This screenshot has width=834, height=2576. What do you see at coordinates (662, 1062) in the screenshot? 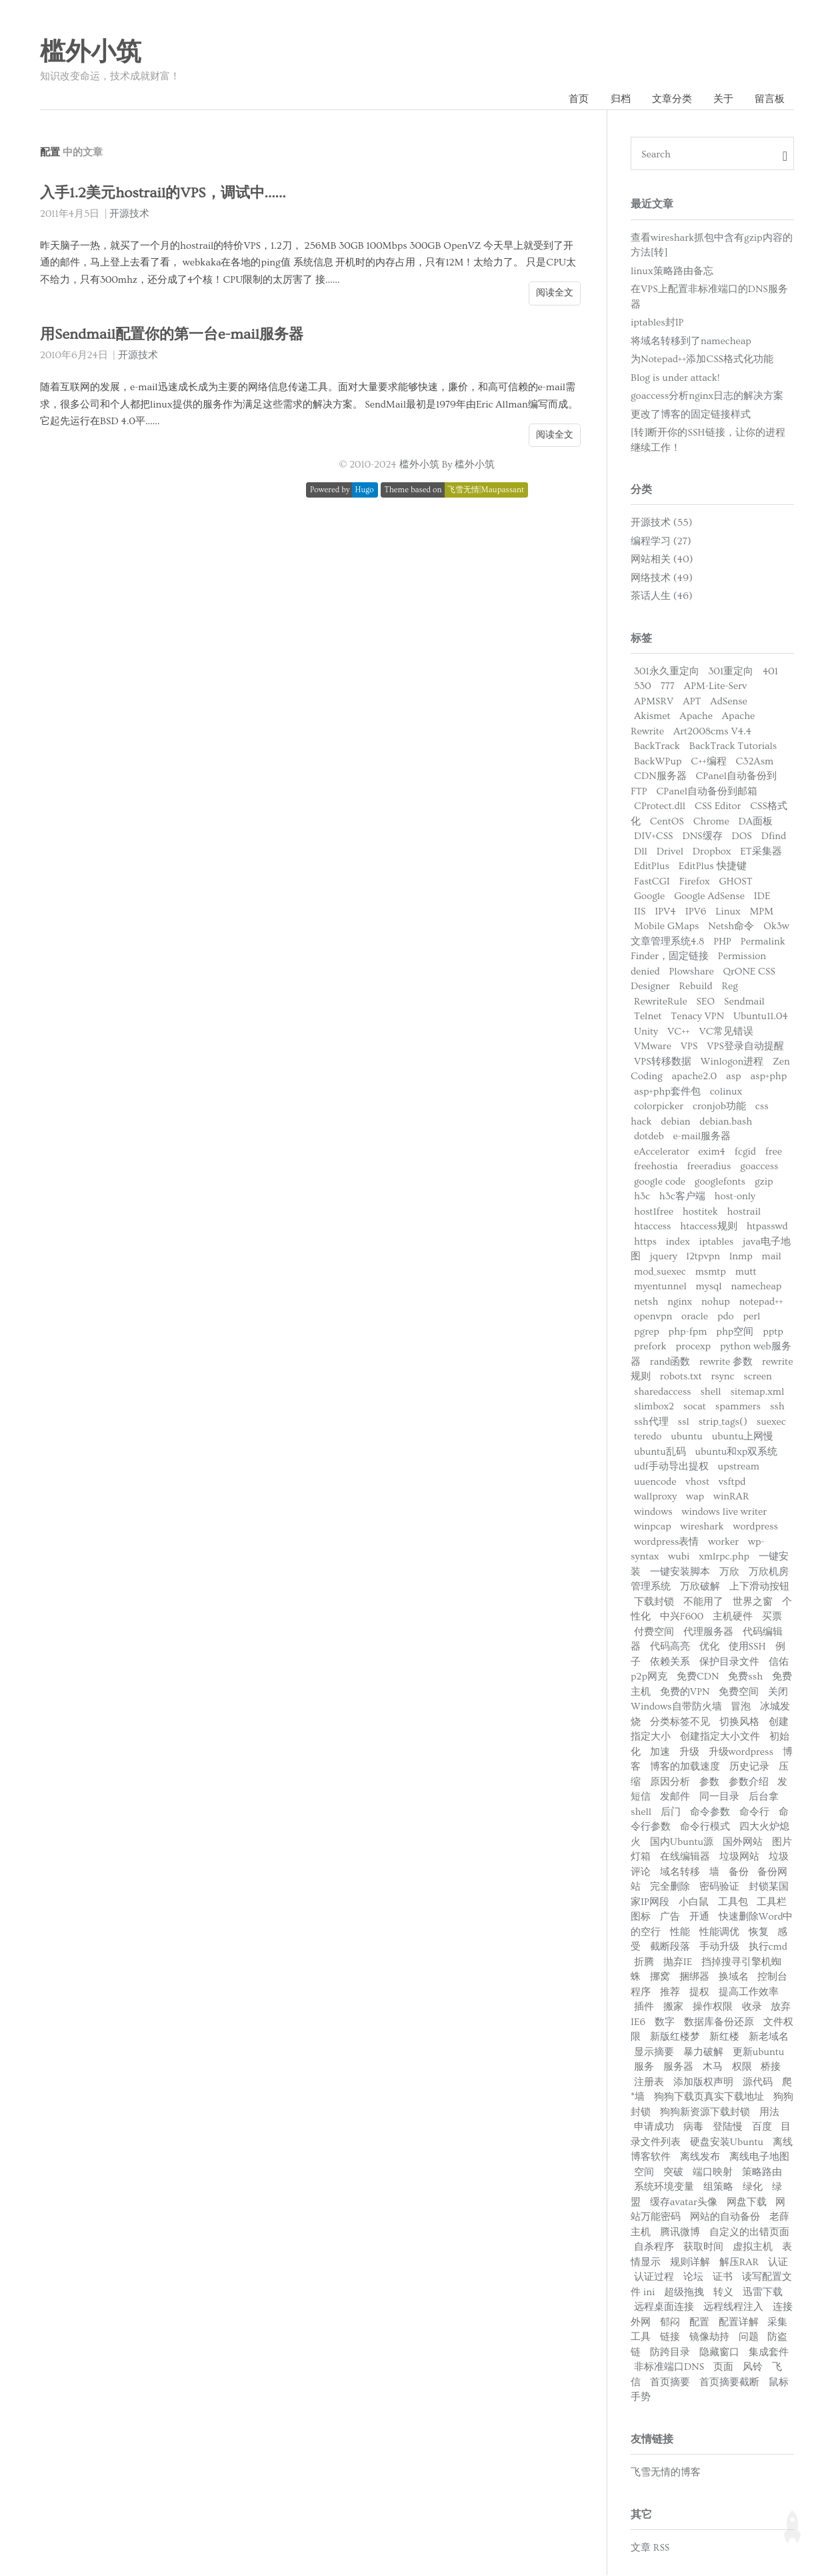
I see `VPS转移数据` at bounding box center [662, 1062].